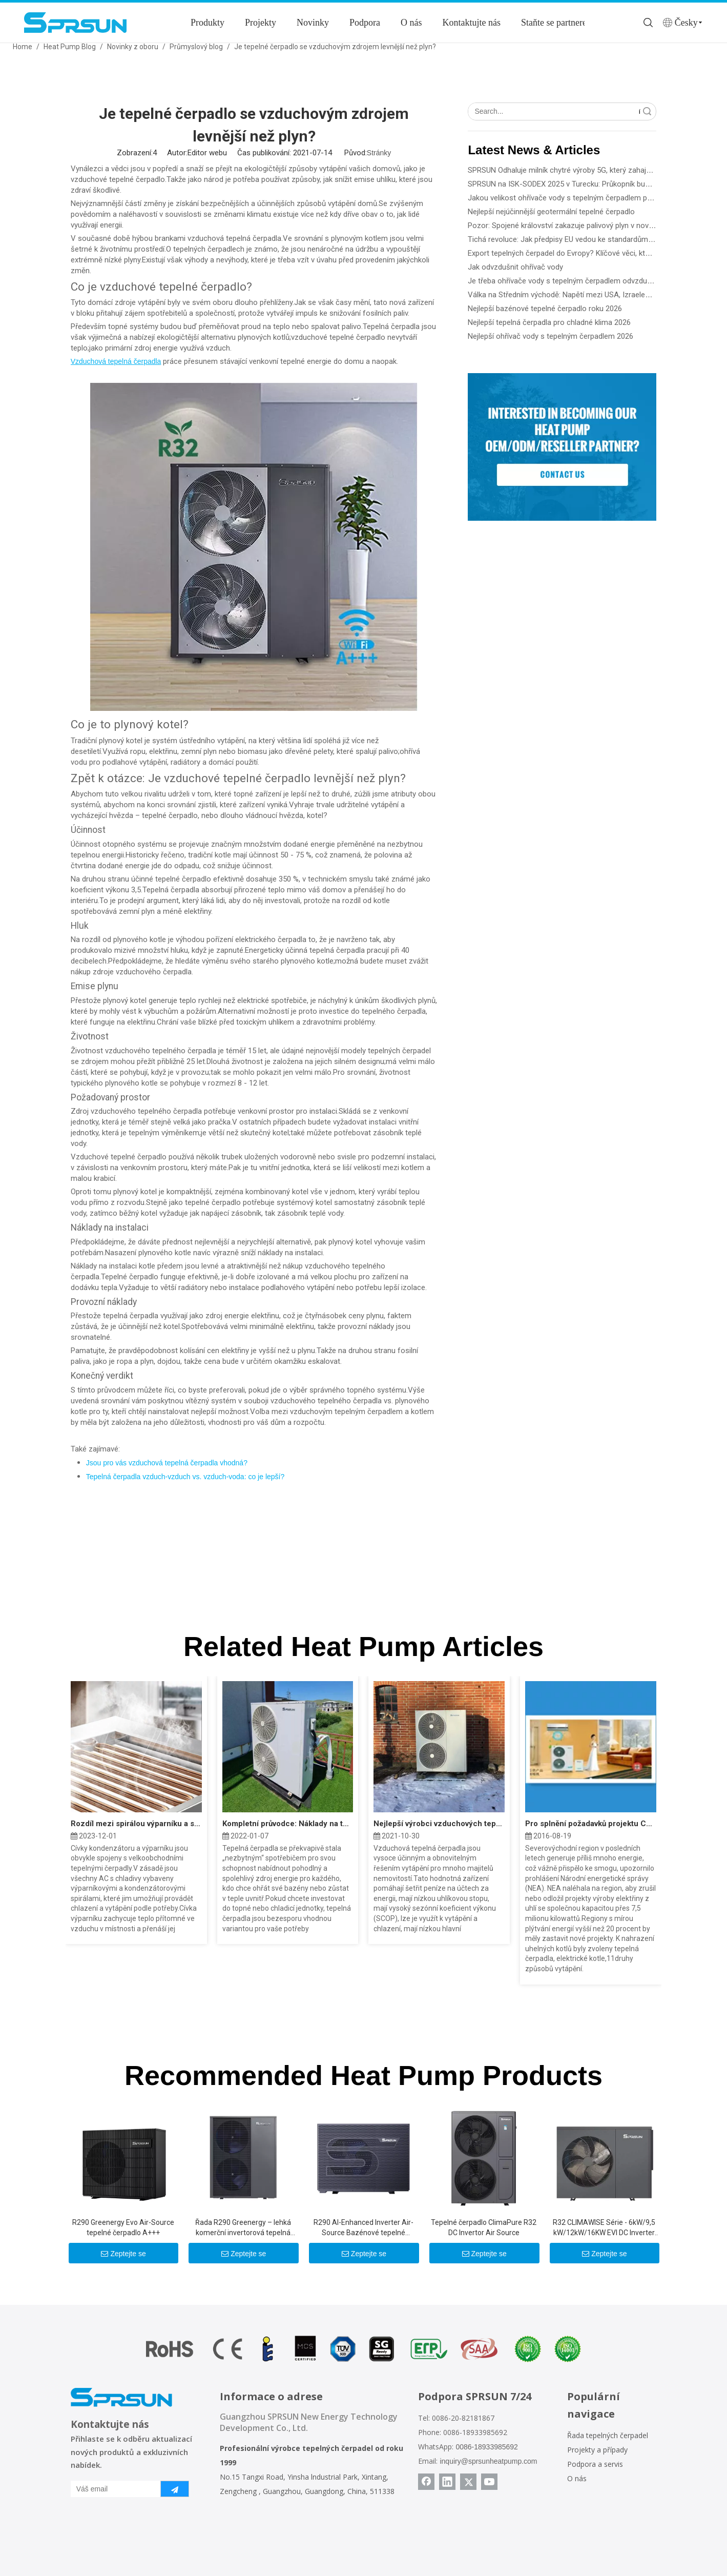 The height and width of the screenshot is (2576, 727). What do you see at coordinates (571, 280) in the screenshot?
I see `Je třeba ohřívače vody s tepelným čerpadlem odvzdušňovat?` at bounding box center [571, 280].